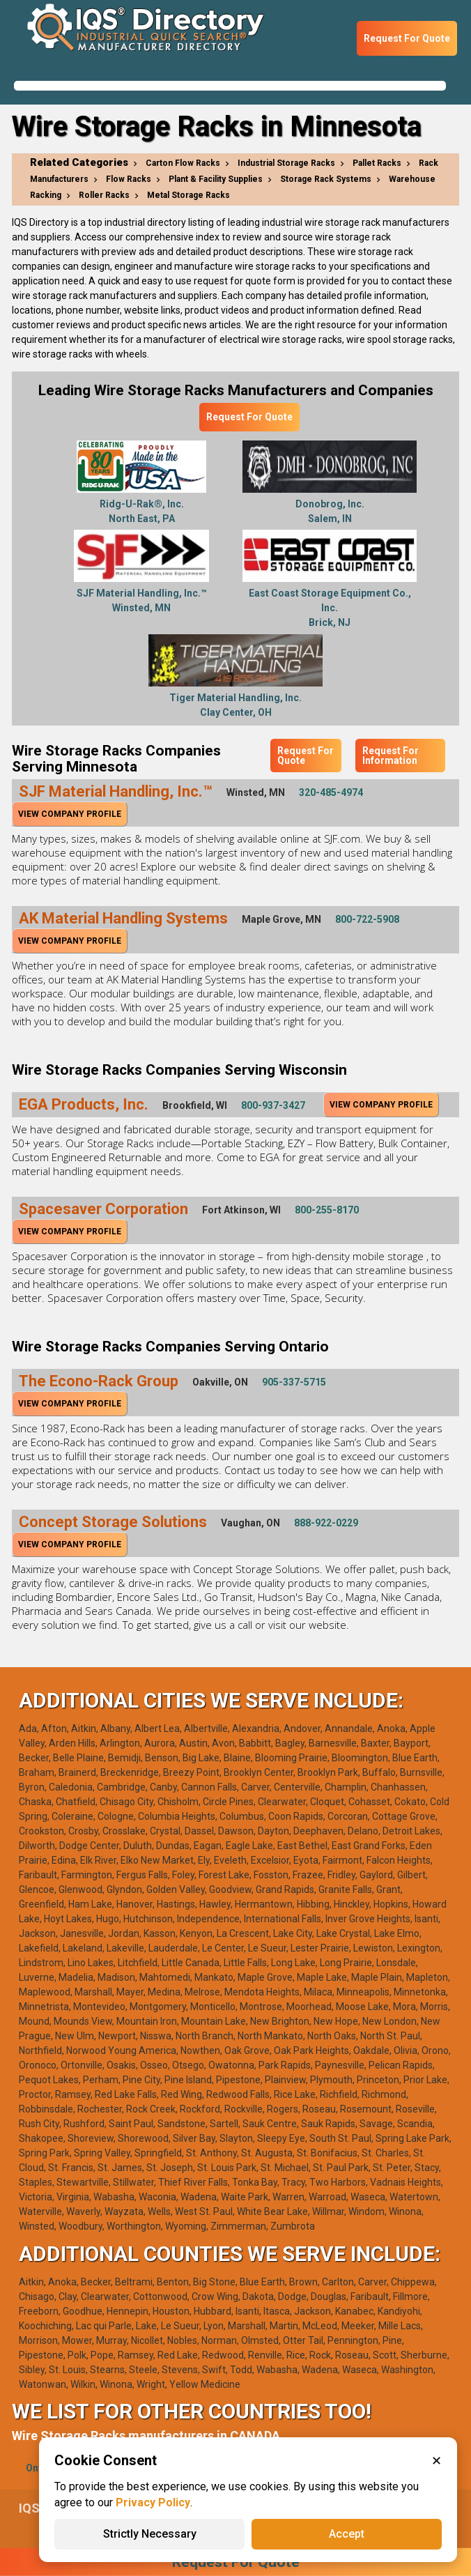  What do you see at coordinates (326, 1522) in the screenshot?
I see `888-922-0229` at bounding box center [326, 1522].